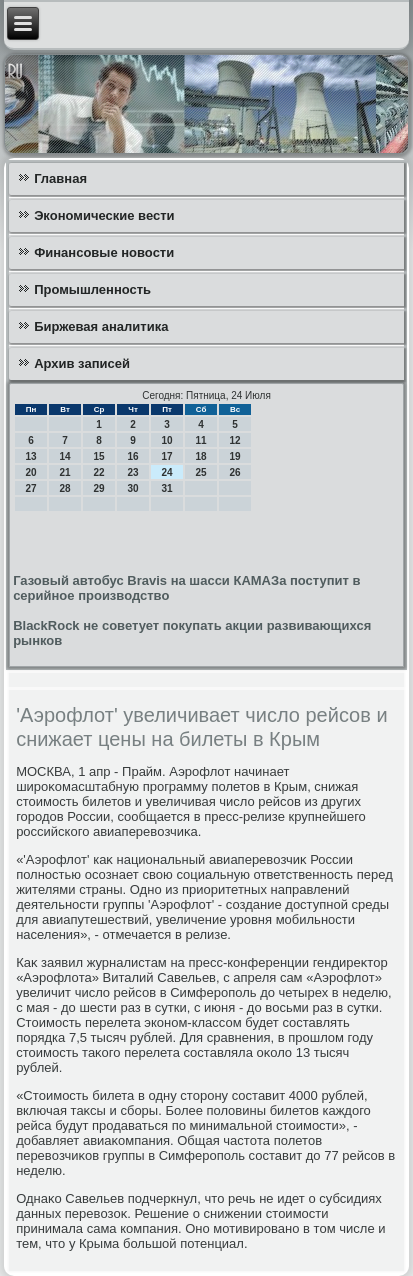 The width and height of the screenshot is (413, 1276). I want to click on 26, so click(235, 472).